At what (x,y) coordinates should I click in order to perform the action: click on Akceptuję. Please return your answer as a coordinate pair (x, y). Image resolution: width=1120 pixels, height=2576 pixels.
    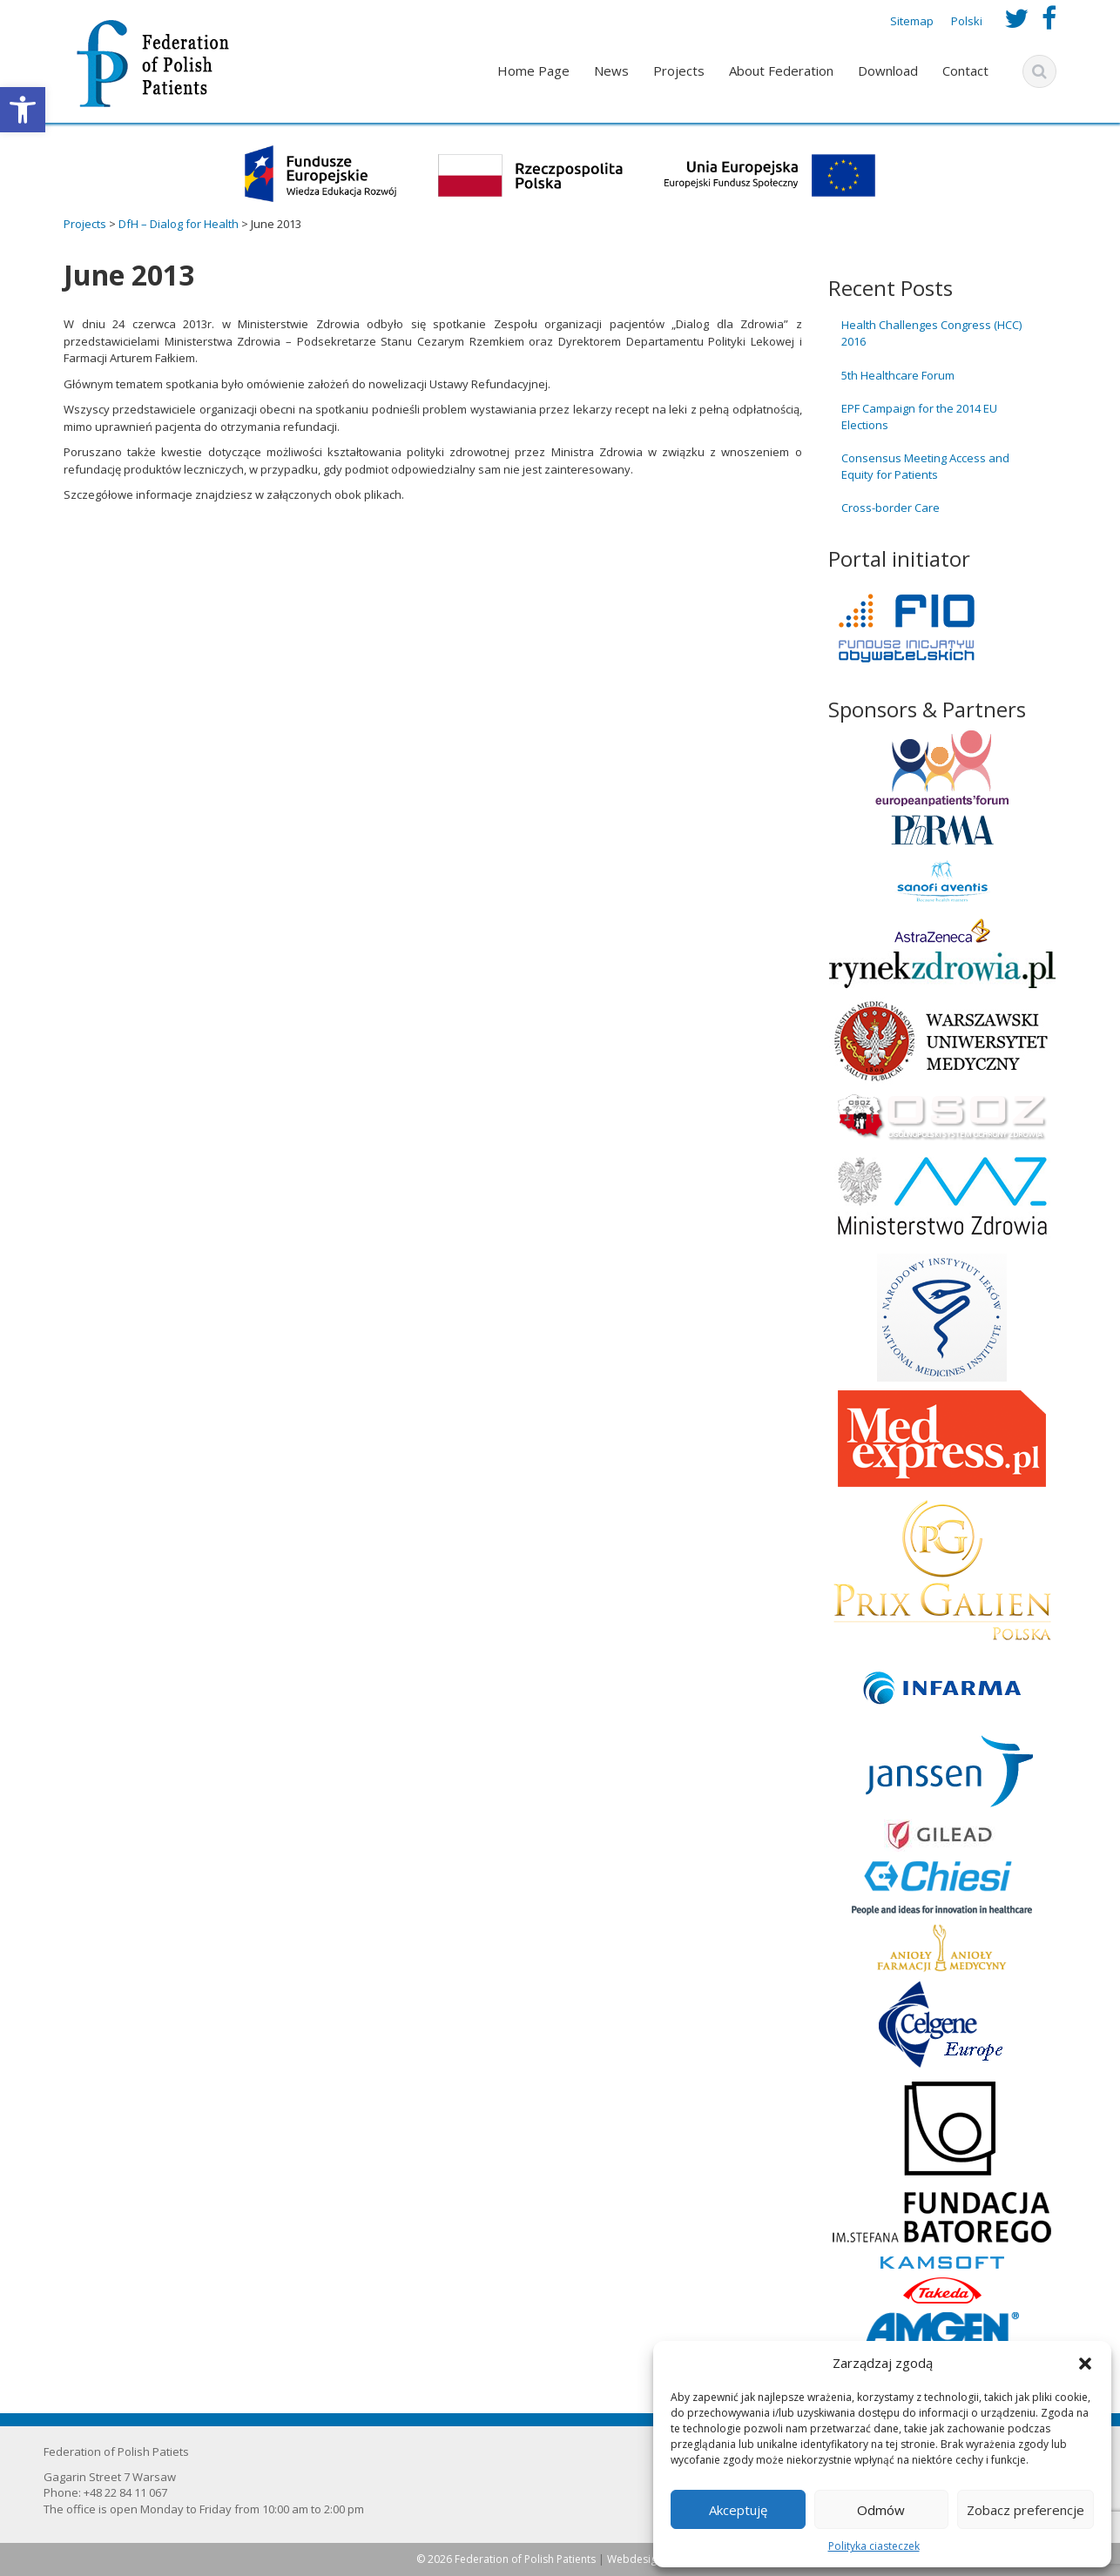
    Looking at the image, I should click on (738, 2510).